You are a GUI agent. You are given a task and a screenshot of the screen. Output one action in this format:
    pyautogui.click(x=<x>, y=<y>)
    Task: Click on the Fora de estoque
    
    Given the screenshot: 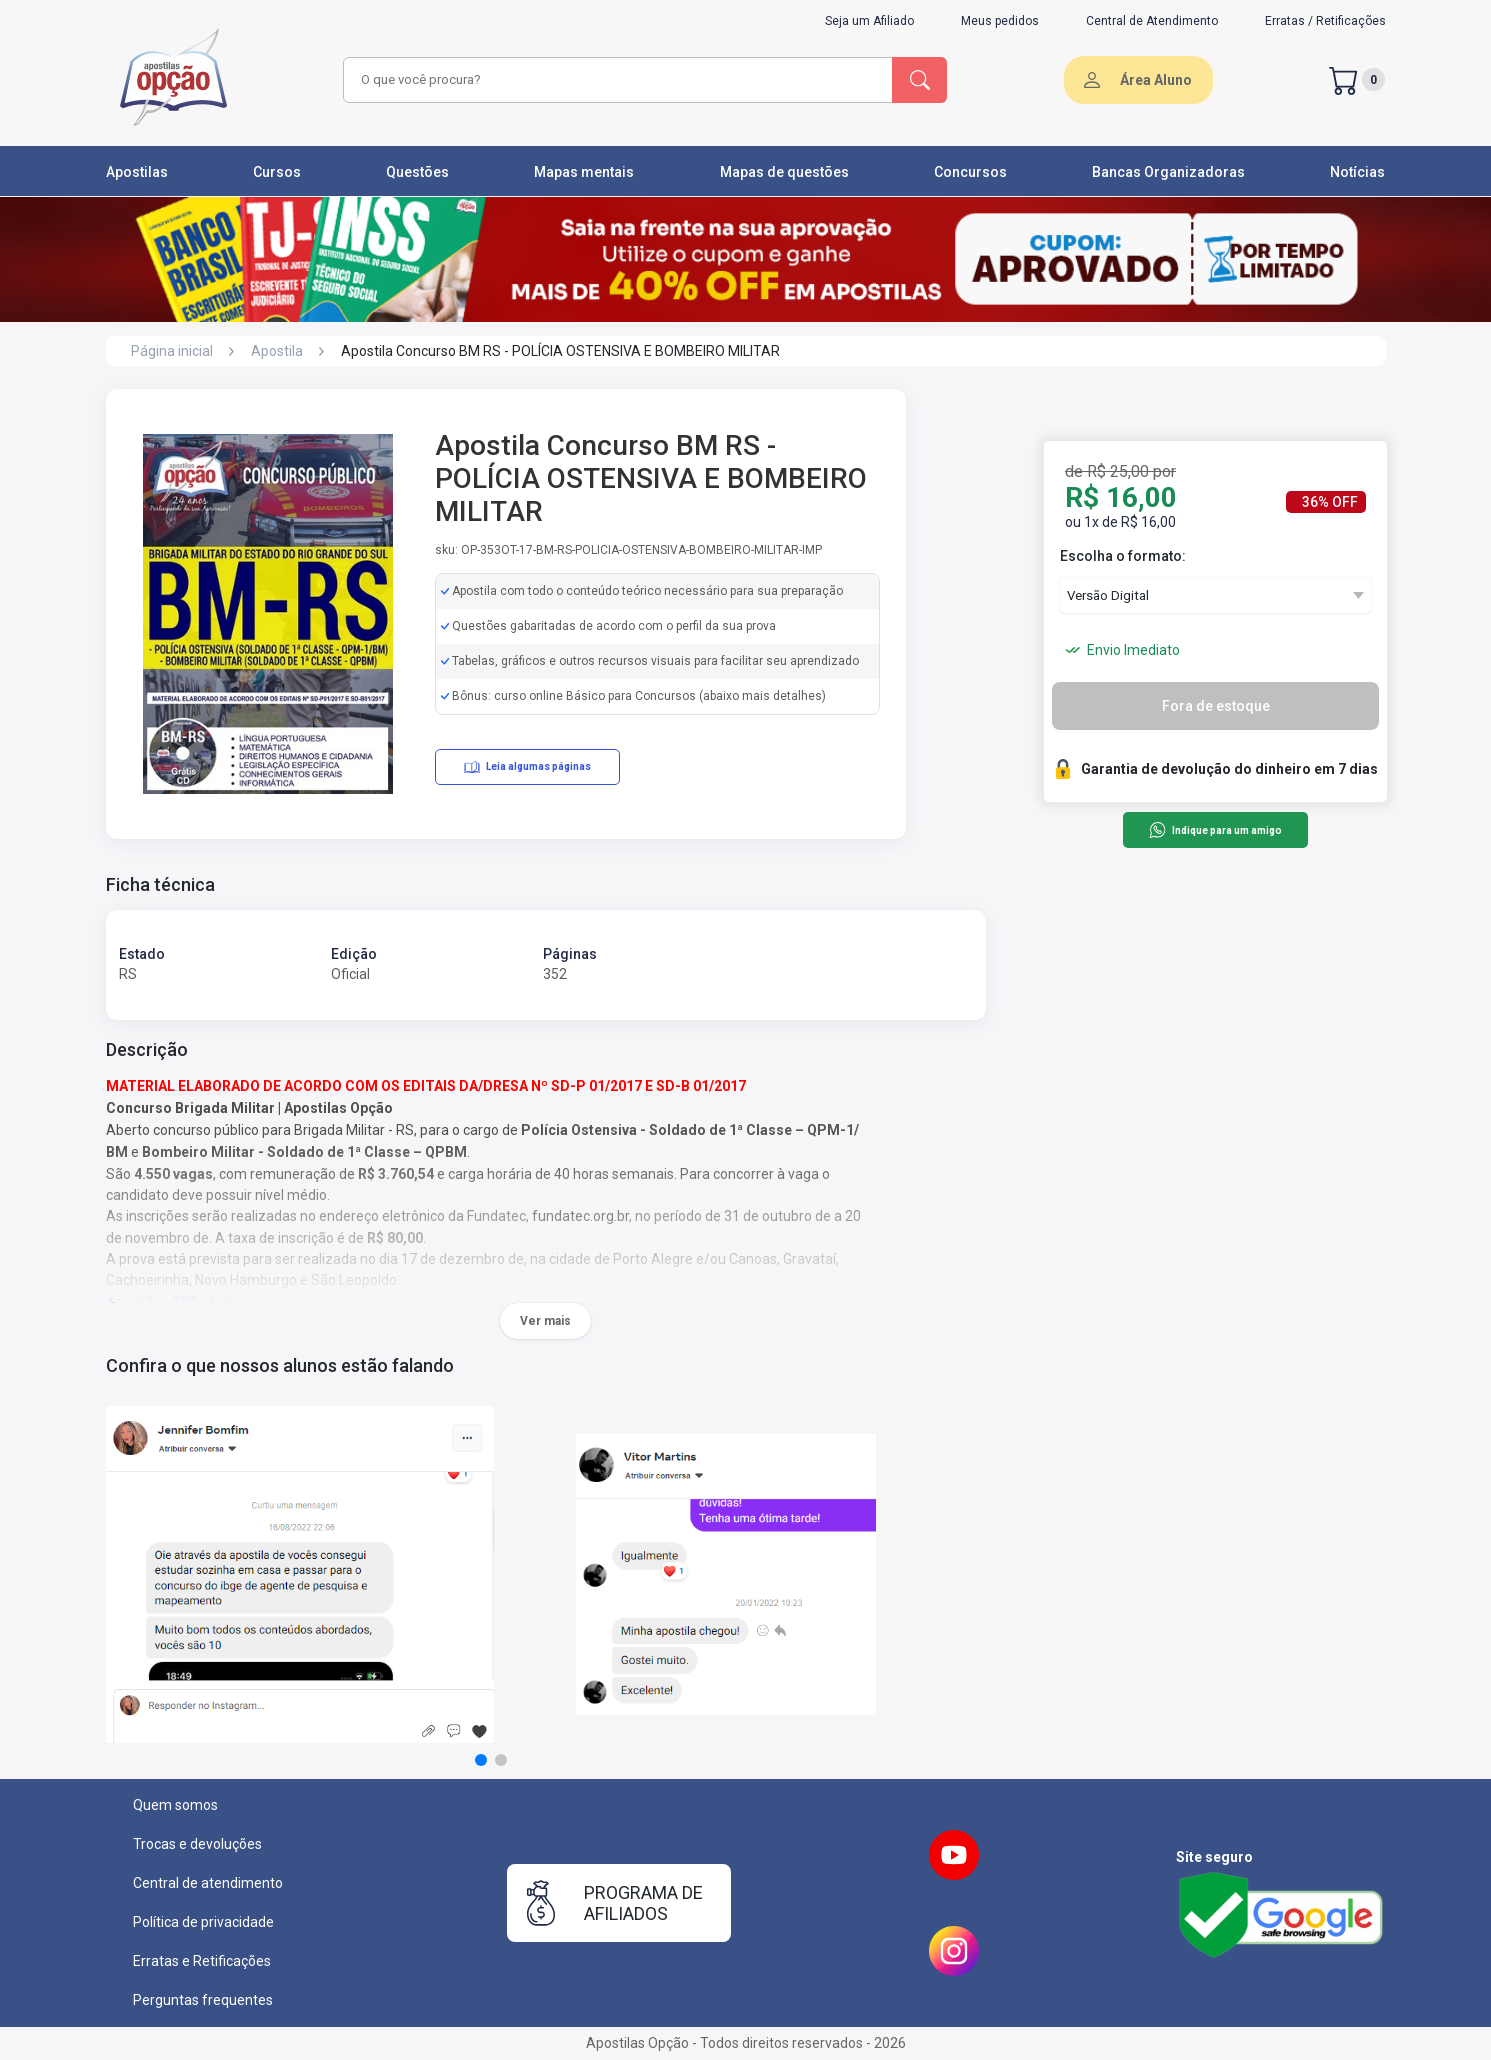 What is the action you would take?
    pyautogui.click(x=1216, y=706)
    